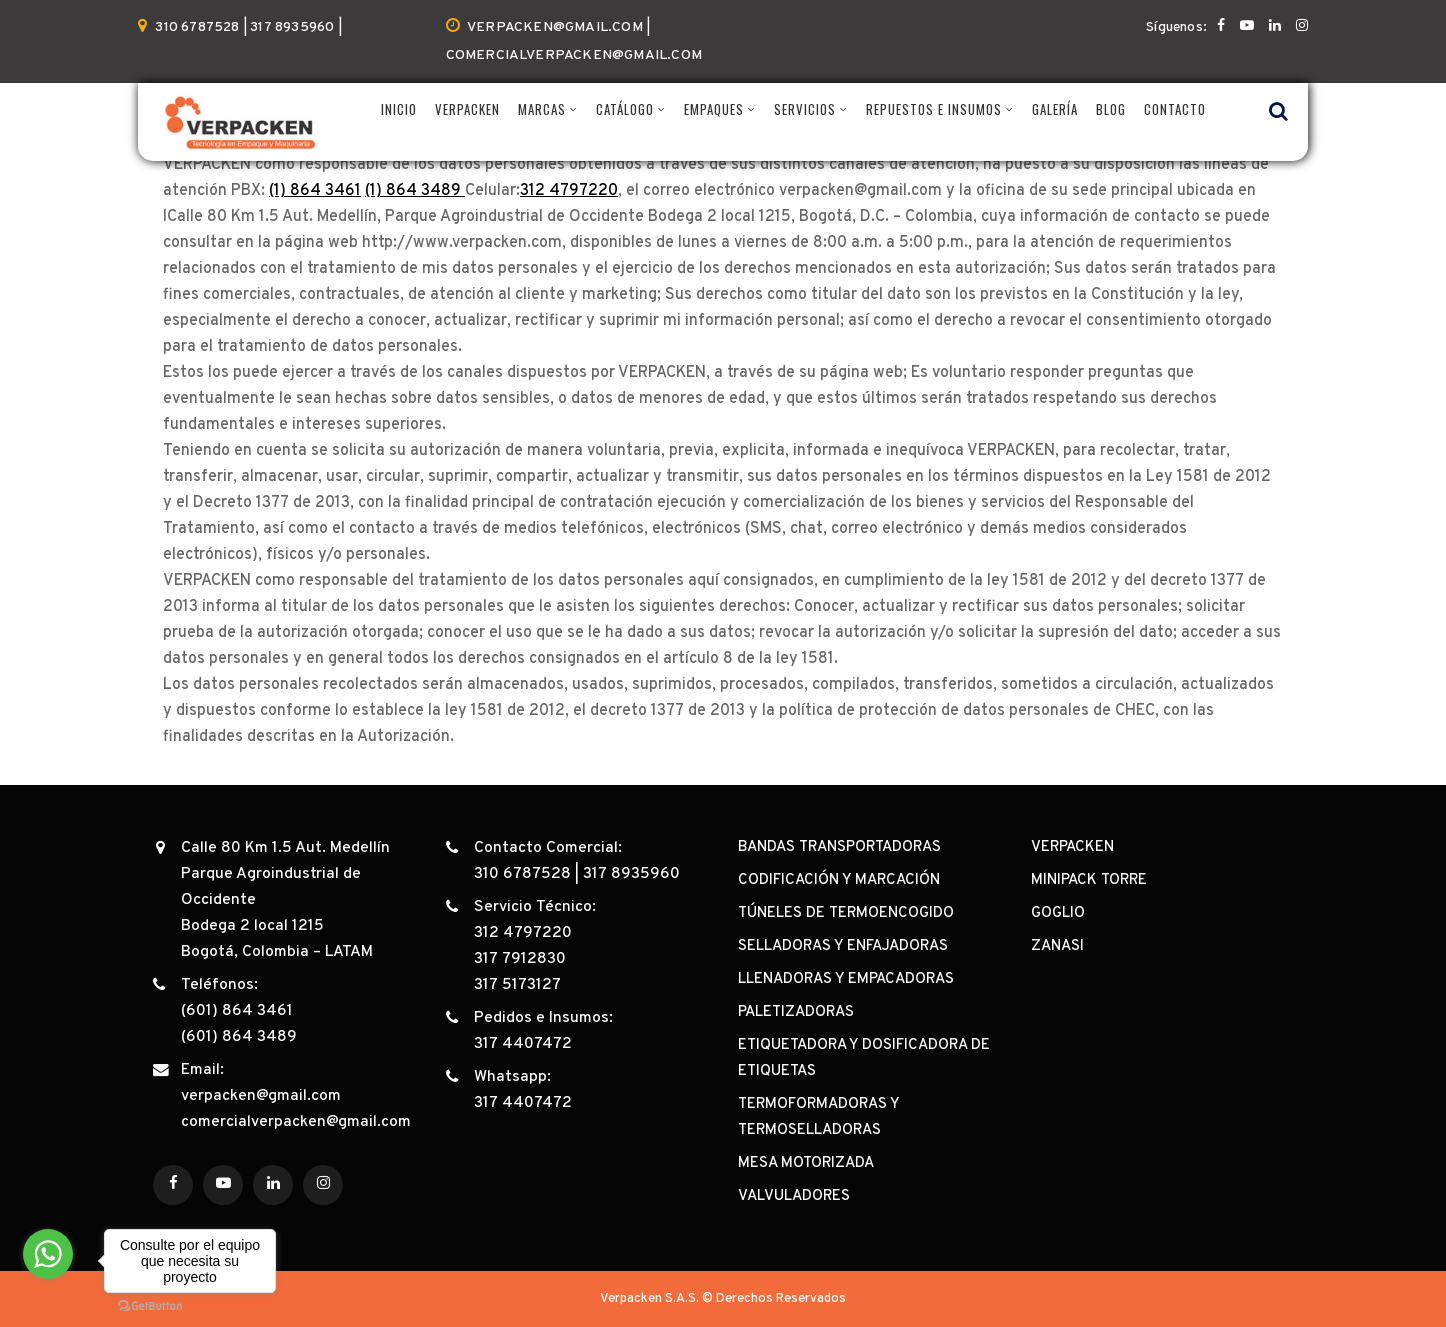  Describe the element at coordinates (150, 1306) in the screenshot. I see `[Go to GetButton.io website]` at that location.